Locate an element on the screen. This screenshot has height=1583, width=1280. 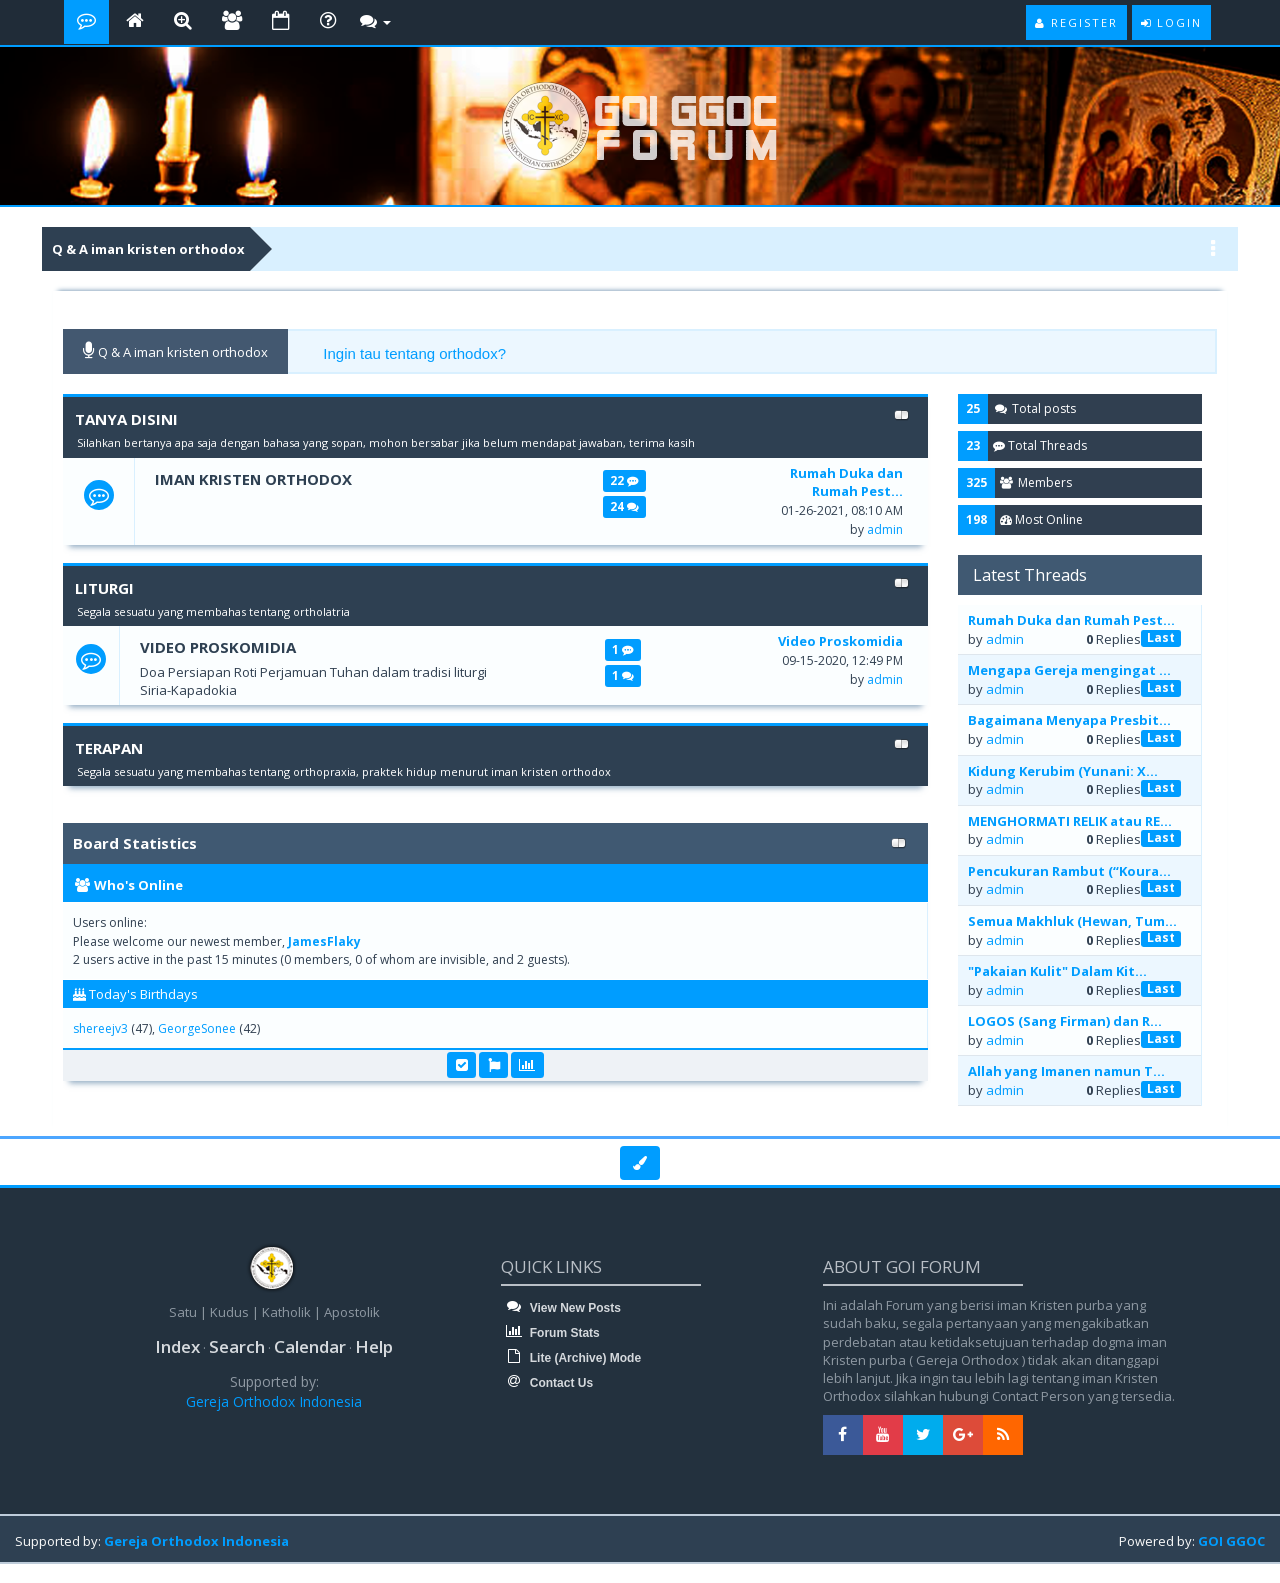
Lite (Archive) Mode is located at coordinates (571, 1358).